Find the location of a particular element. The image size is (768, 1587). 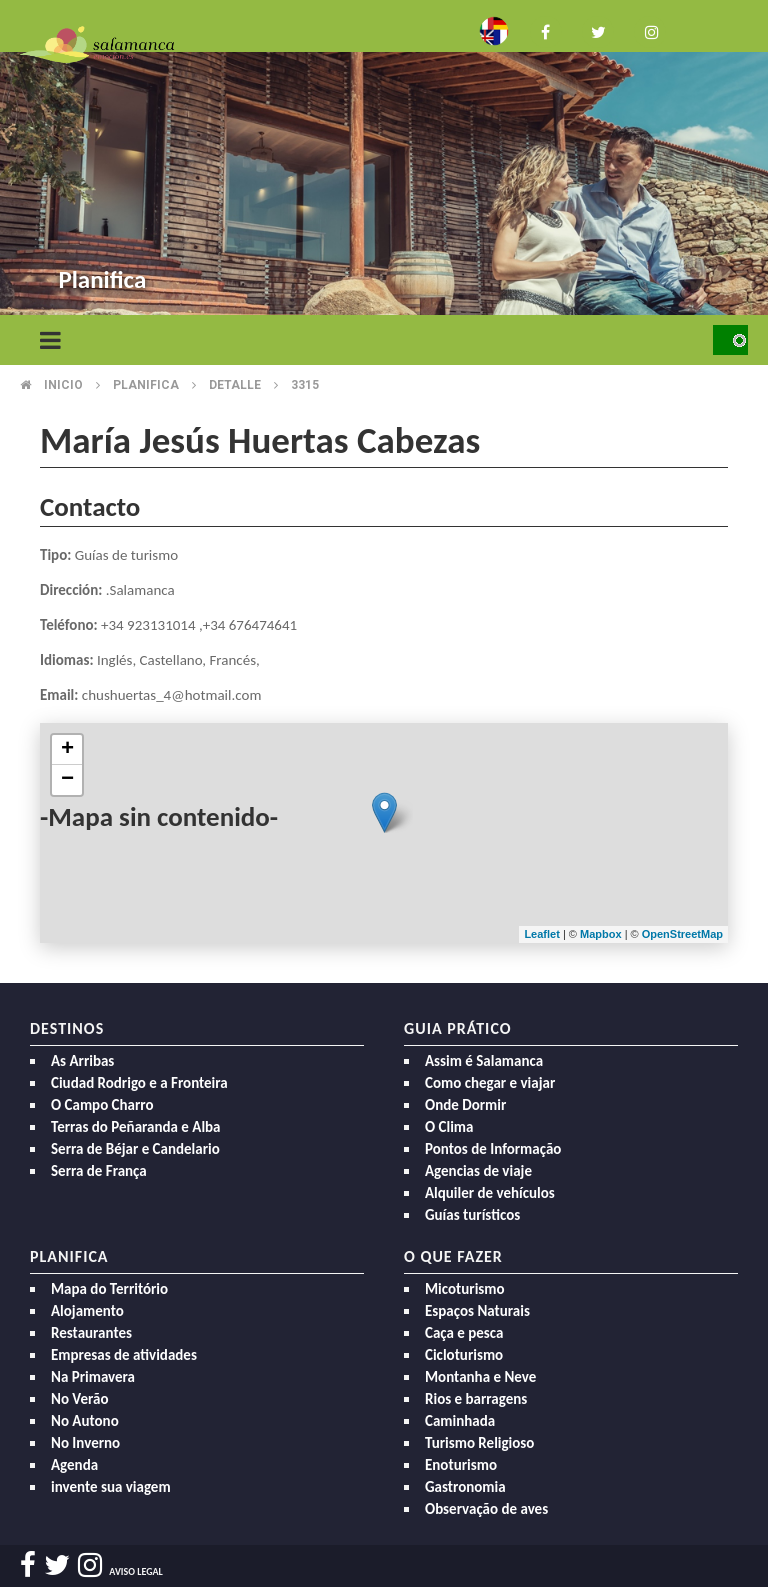

Micoturismo is located at coordinates (465, 1289).